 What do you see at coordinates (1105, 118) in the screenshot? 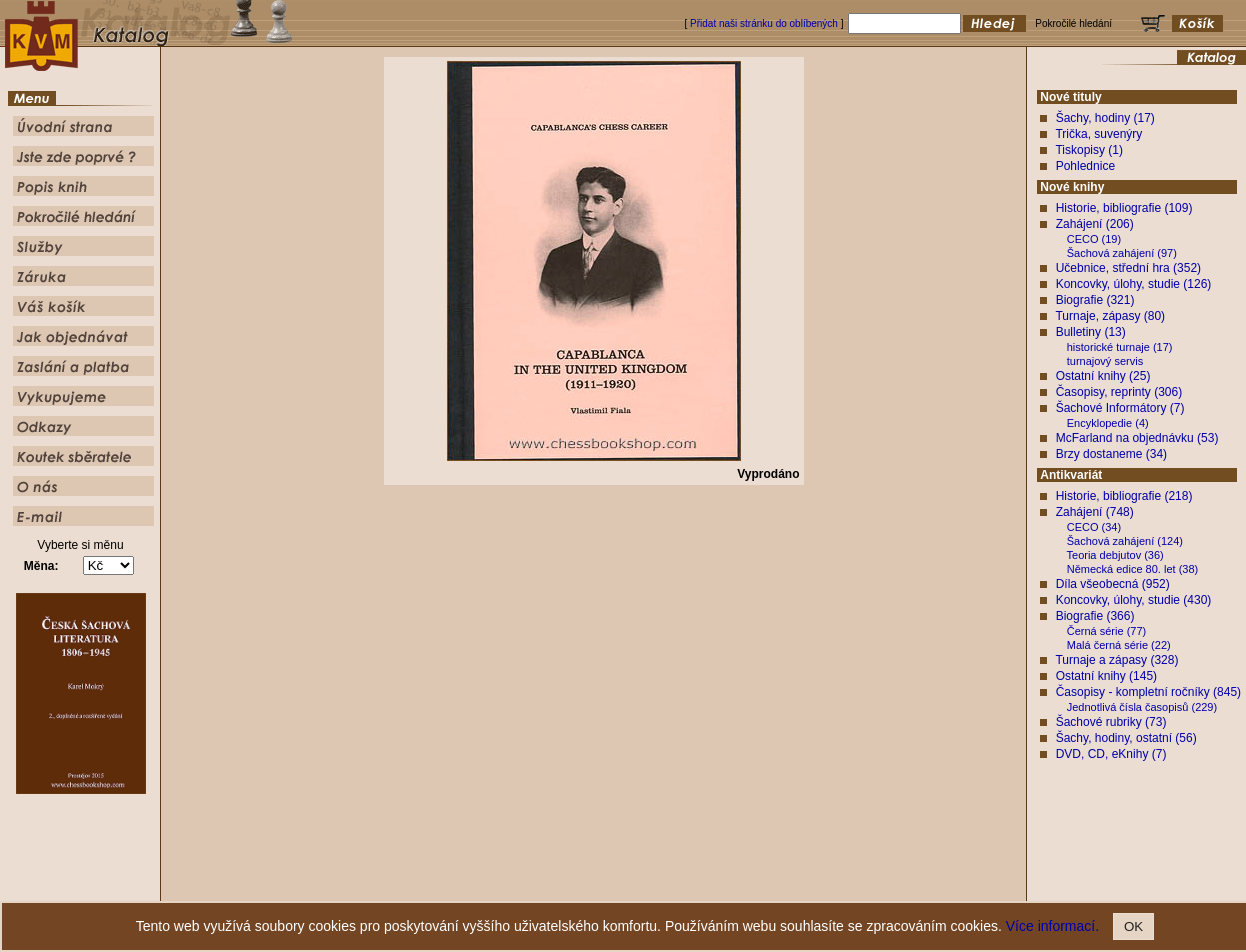
I see `Šachy, hodiny (17)` at bounding box center [1105, 118].